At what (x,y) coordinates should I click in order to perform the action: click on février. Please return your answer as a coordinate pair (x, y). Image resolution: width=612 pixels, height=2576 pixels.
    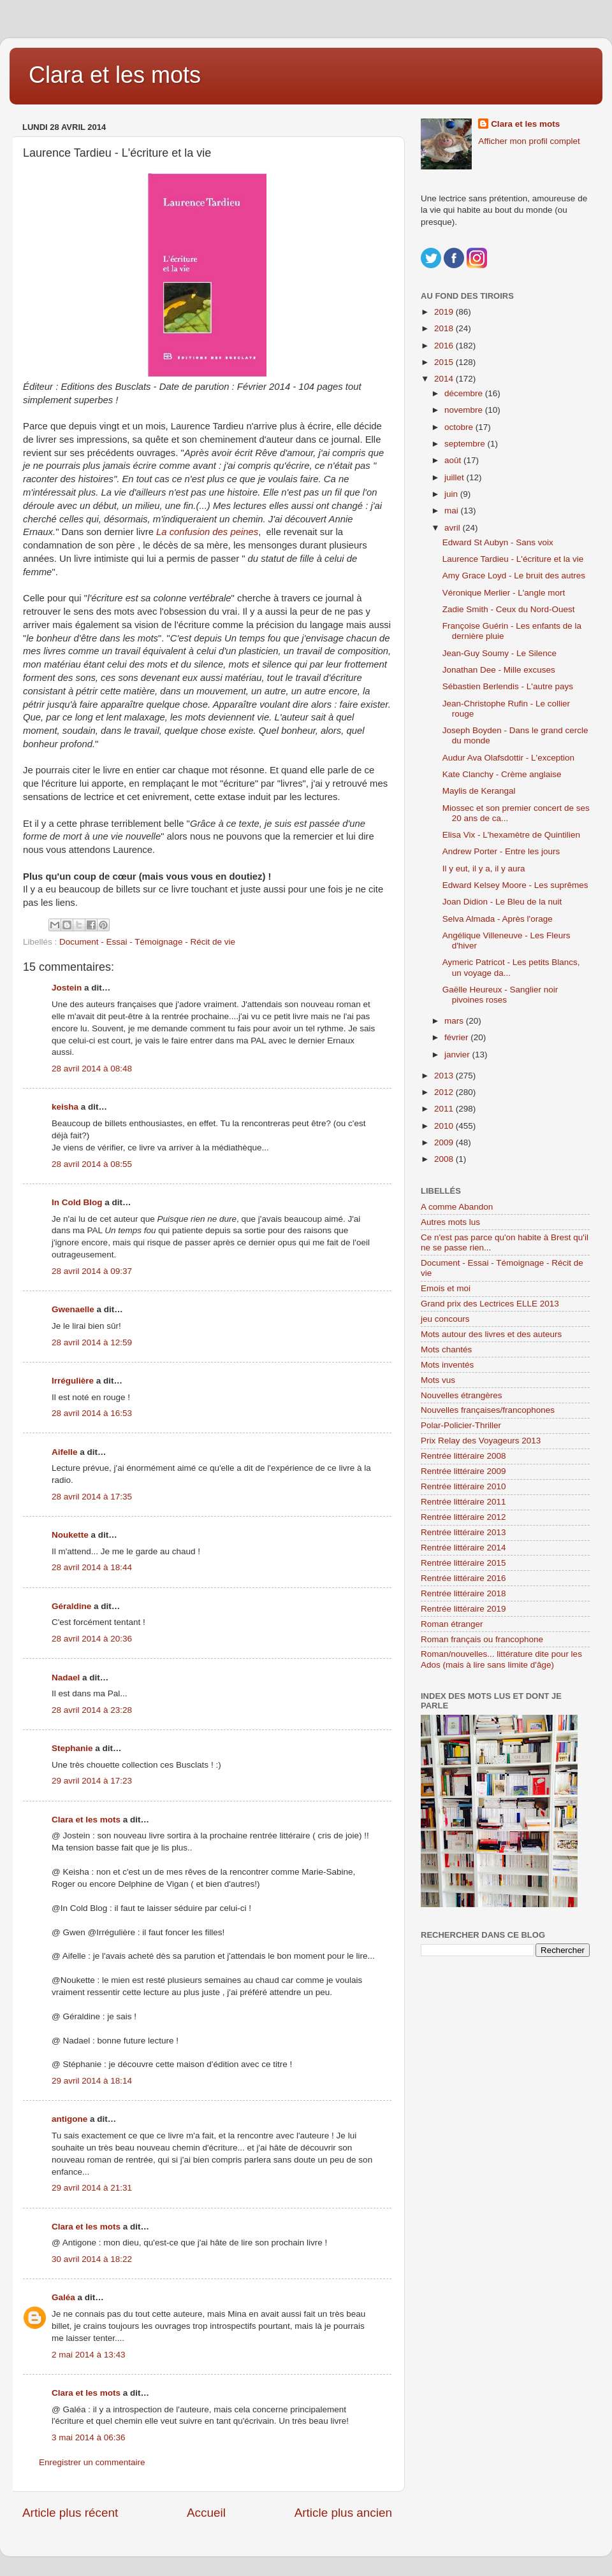
    Looking at the image, I should click on (457, 1037).